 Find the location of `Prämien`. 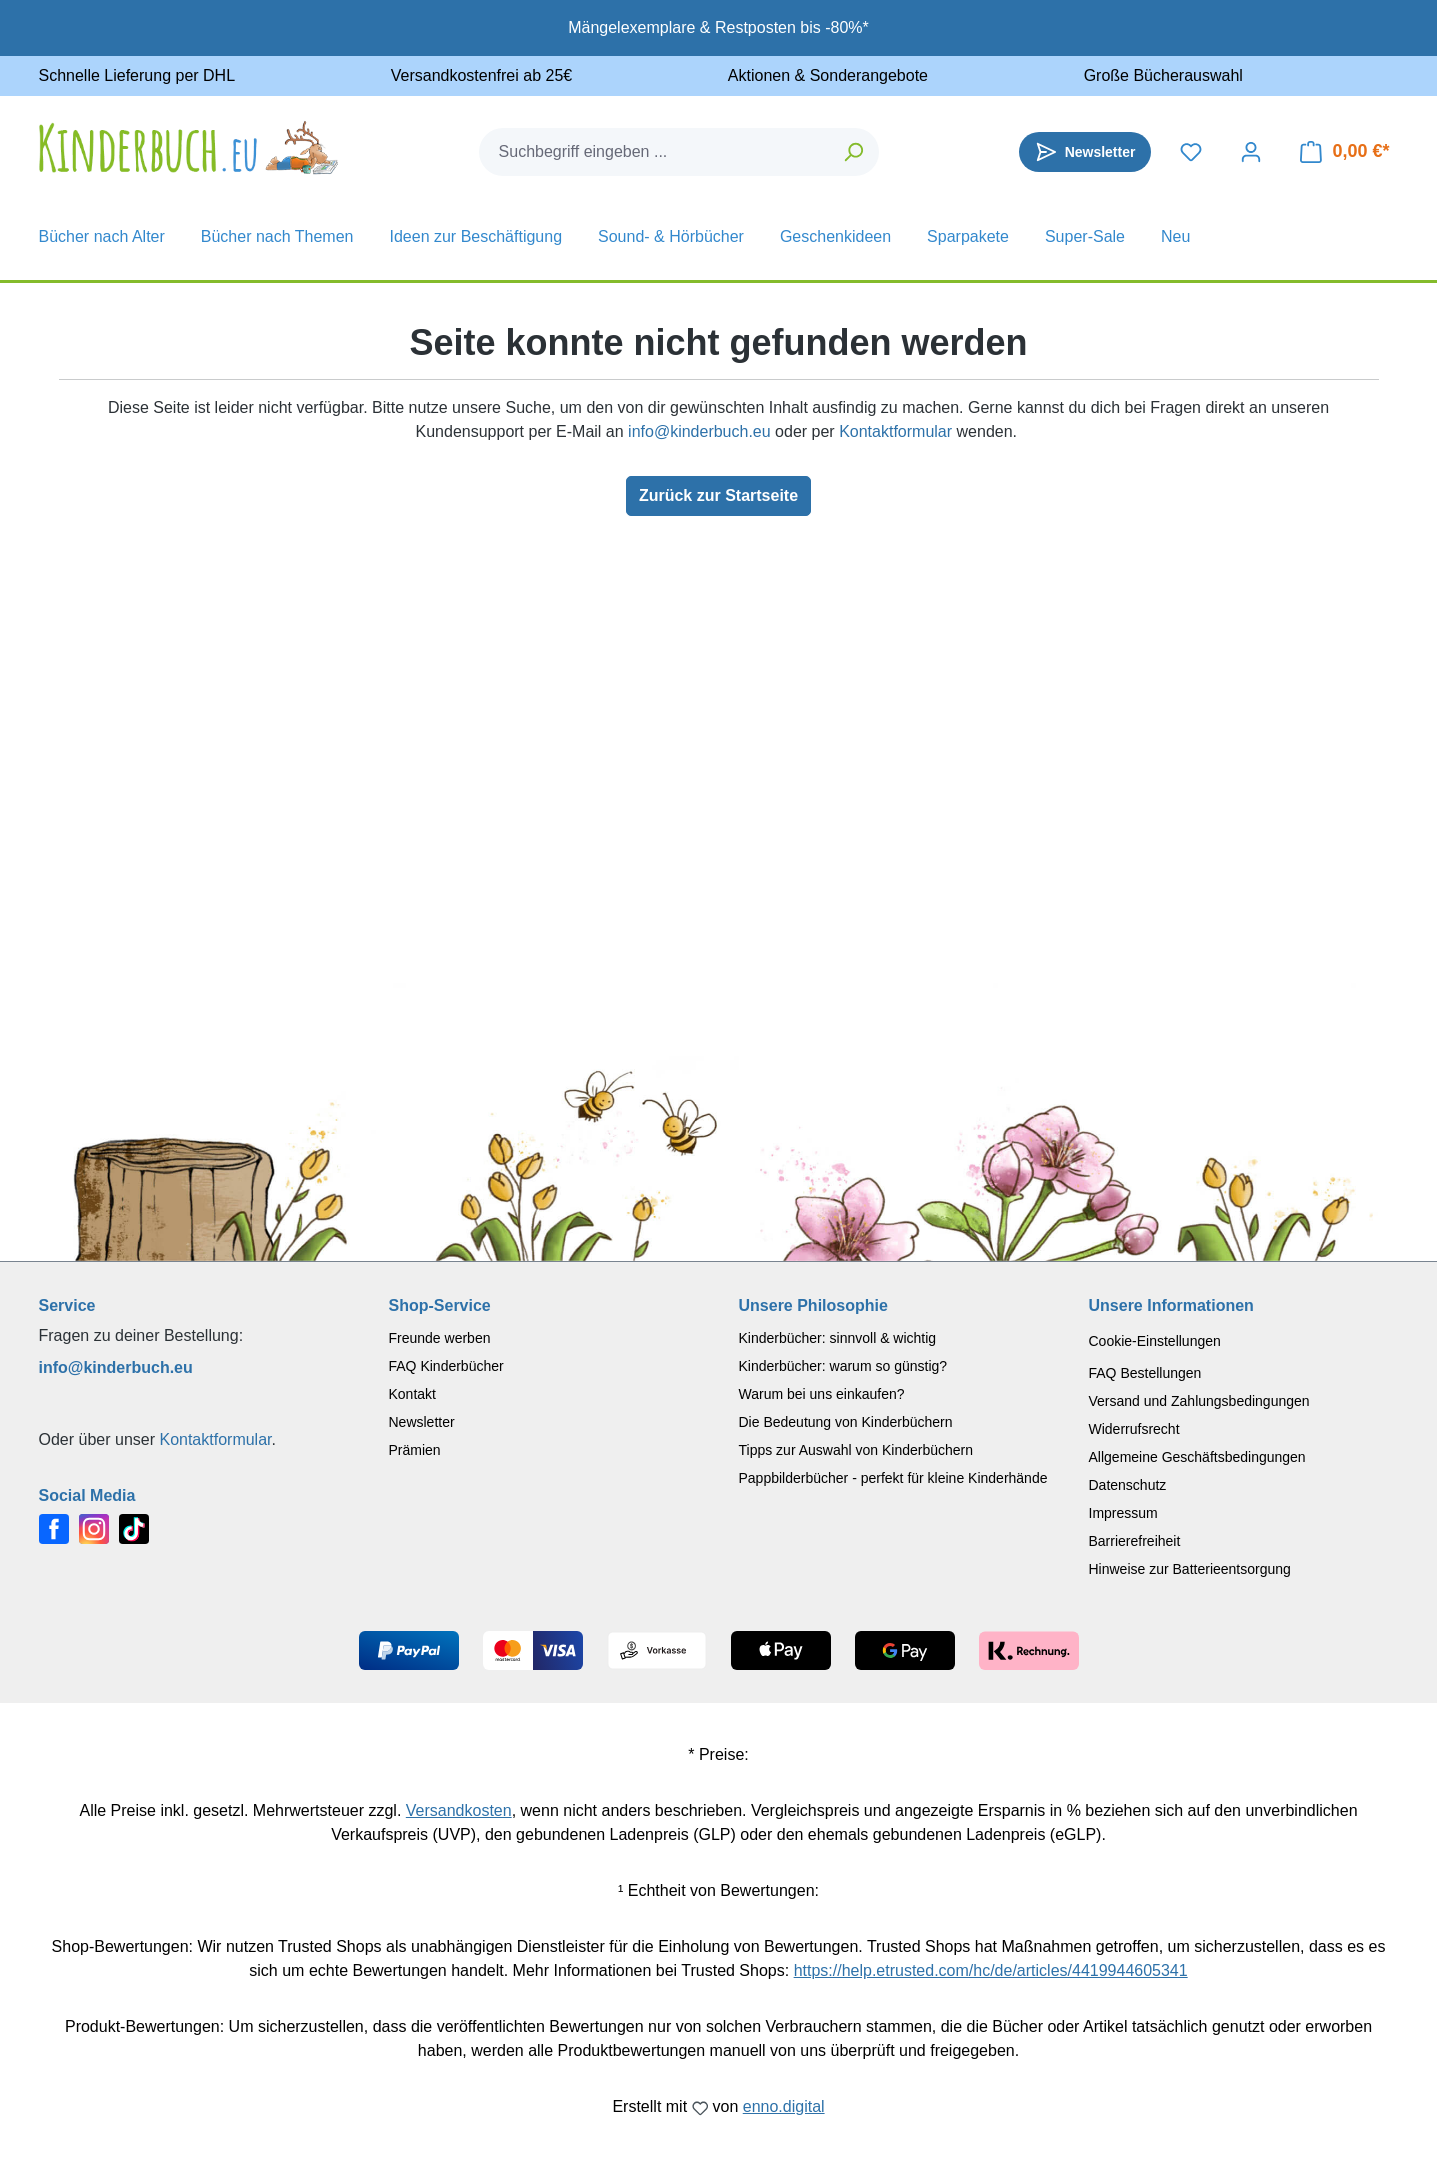

Prämien is located at coordinates (415, 1450).